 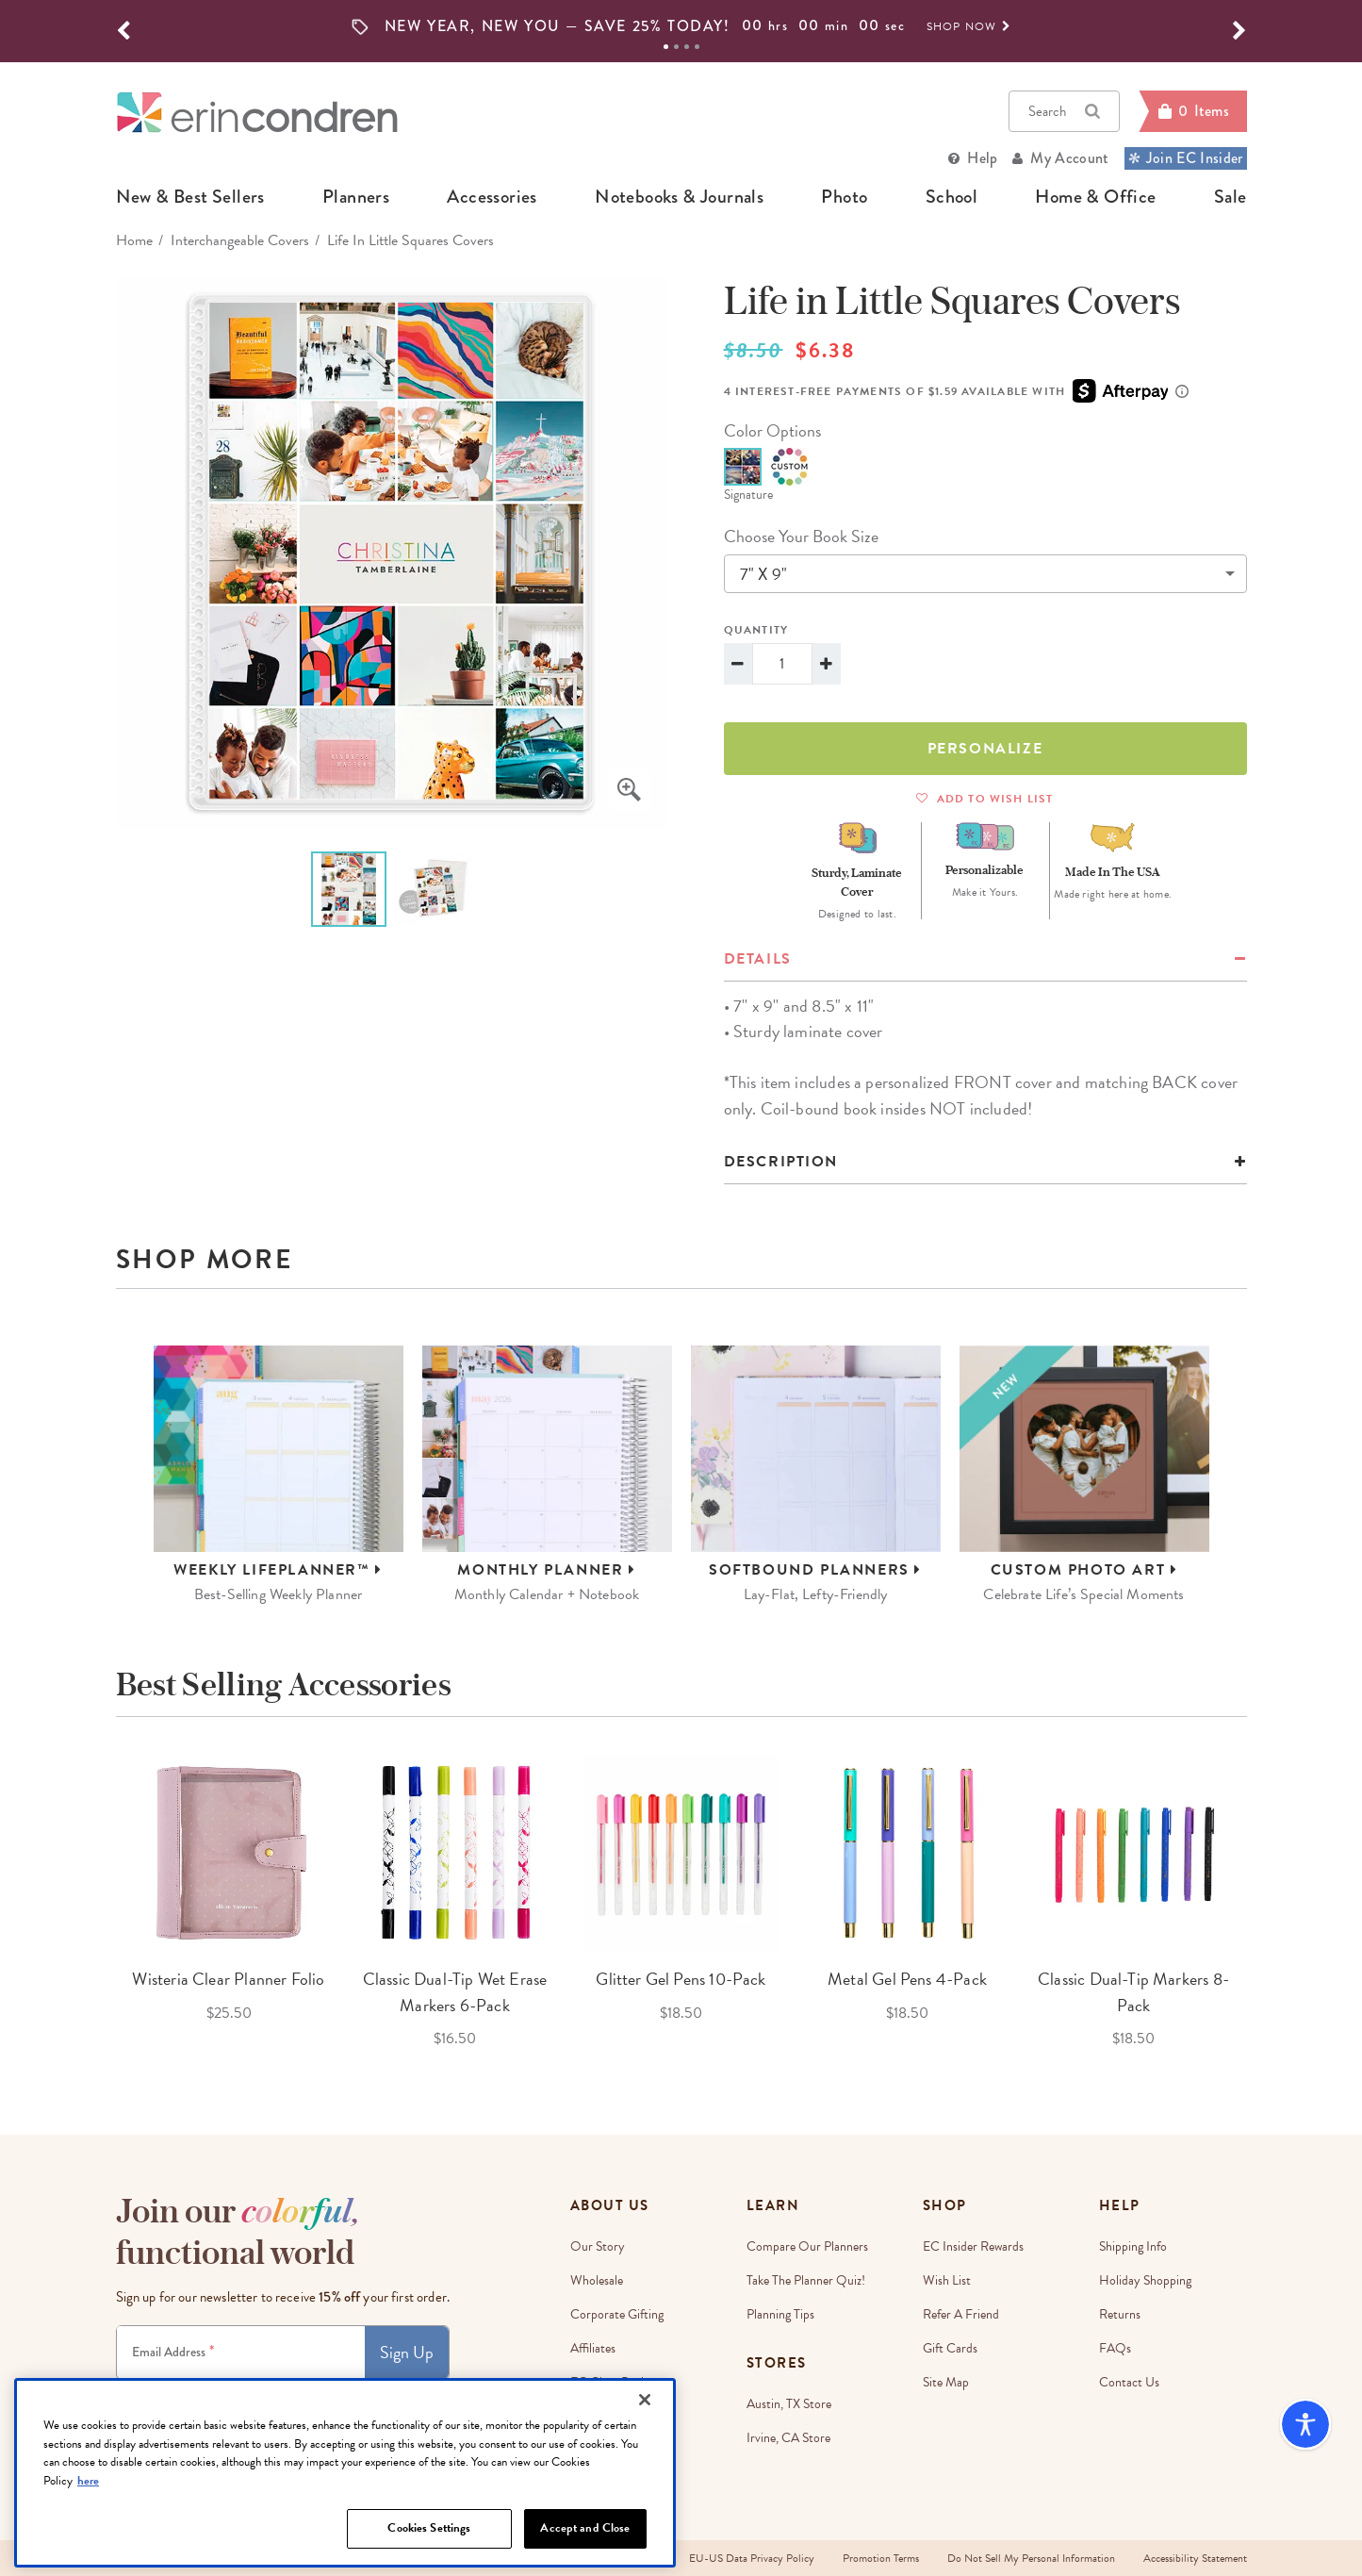 I want to click on Do Not Sell My Personal Information, so click(x=1031, y=2558).